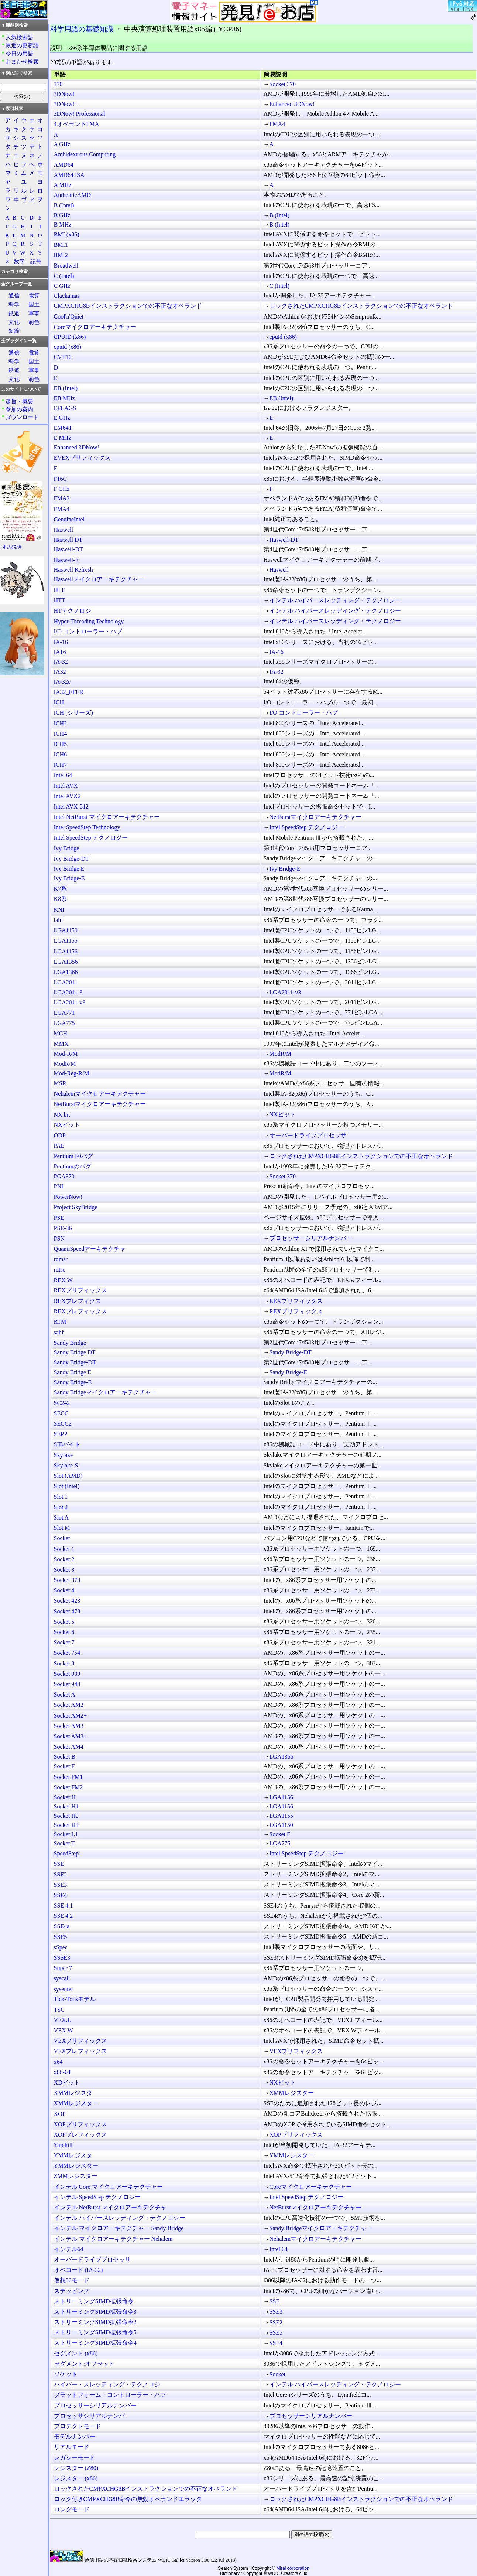 The image size is (477, 2576). I want to click on Hyper-Threading Technology, so click(89, 621).